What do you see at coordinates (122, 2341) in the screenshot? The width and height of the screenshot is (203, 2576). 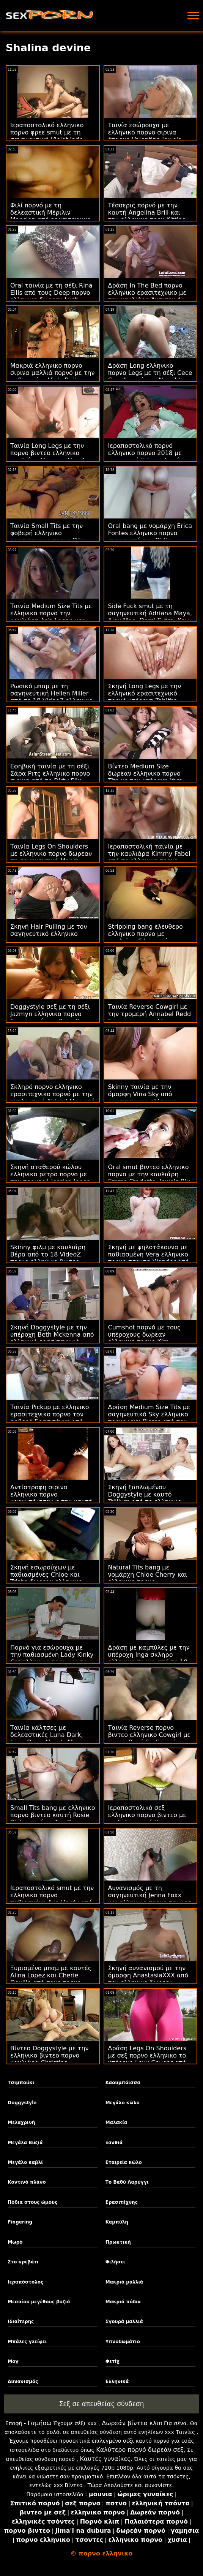 I see `Υπνοδωμάτιο` at bounding box center [122, 2341].